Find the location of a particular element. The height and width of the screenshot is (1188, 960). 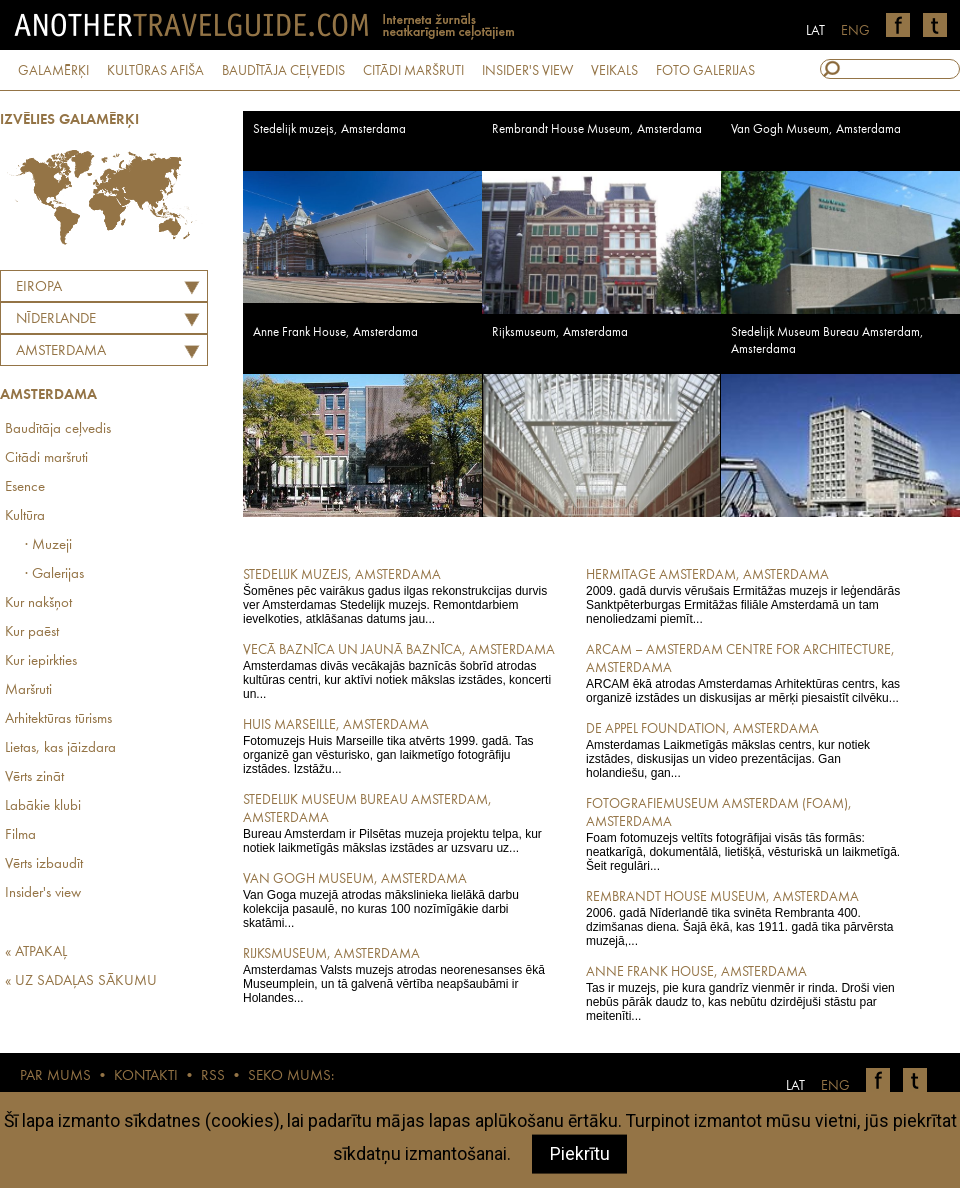

Van Gogh Museum, Amsterdama is located at coordinates (816, 129).